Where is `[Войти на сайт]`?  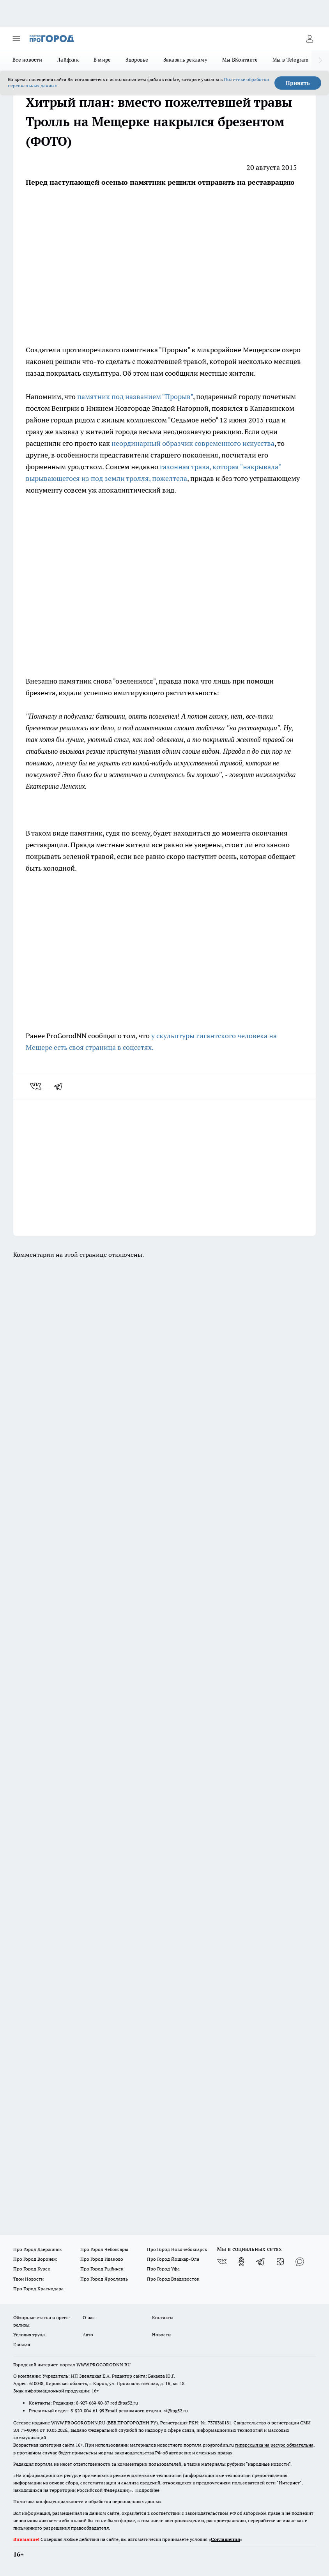 [Войти на сайт] is located at coordinates (309, 38).